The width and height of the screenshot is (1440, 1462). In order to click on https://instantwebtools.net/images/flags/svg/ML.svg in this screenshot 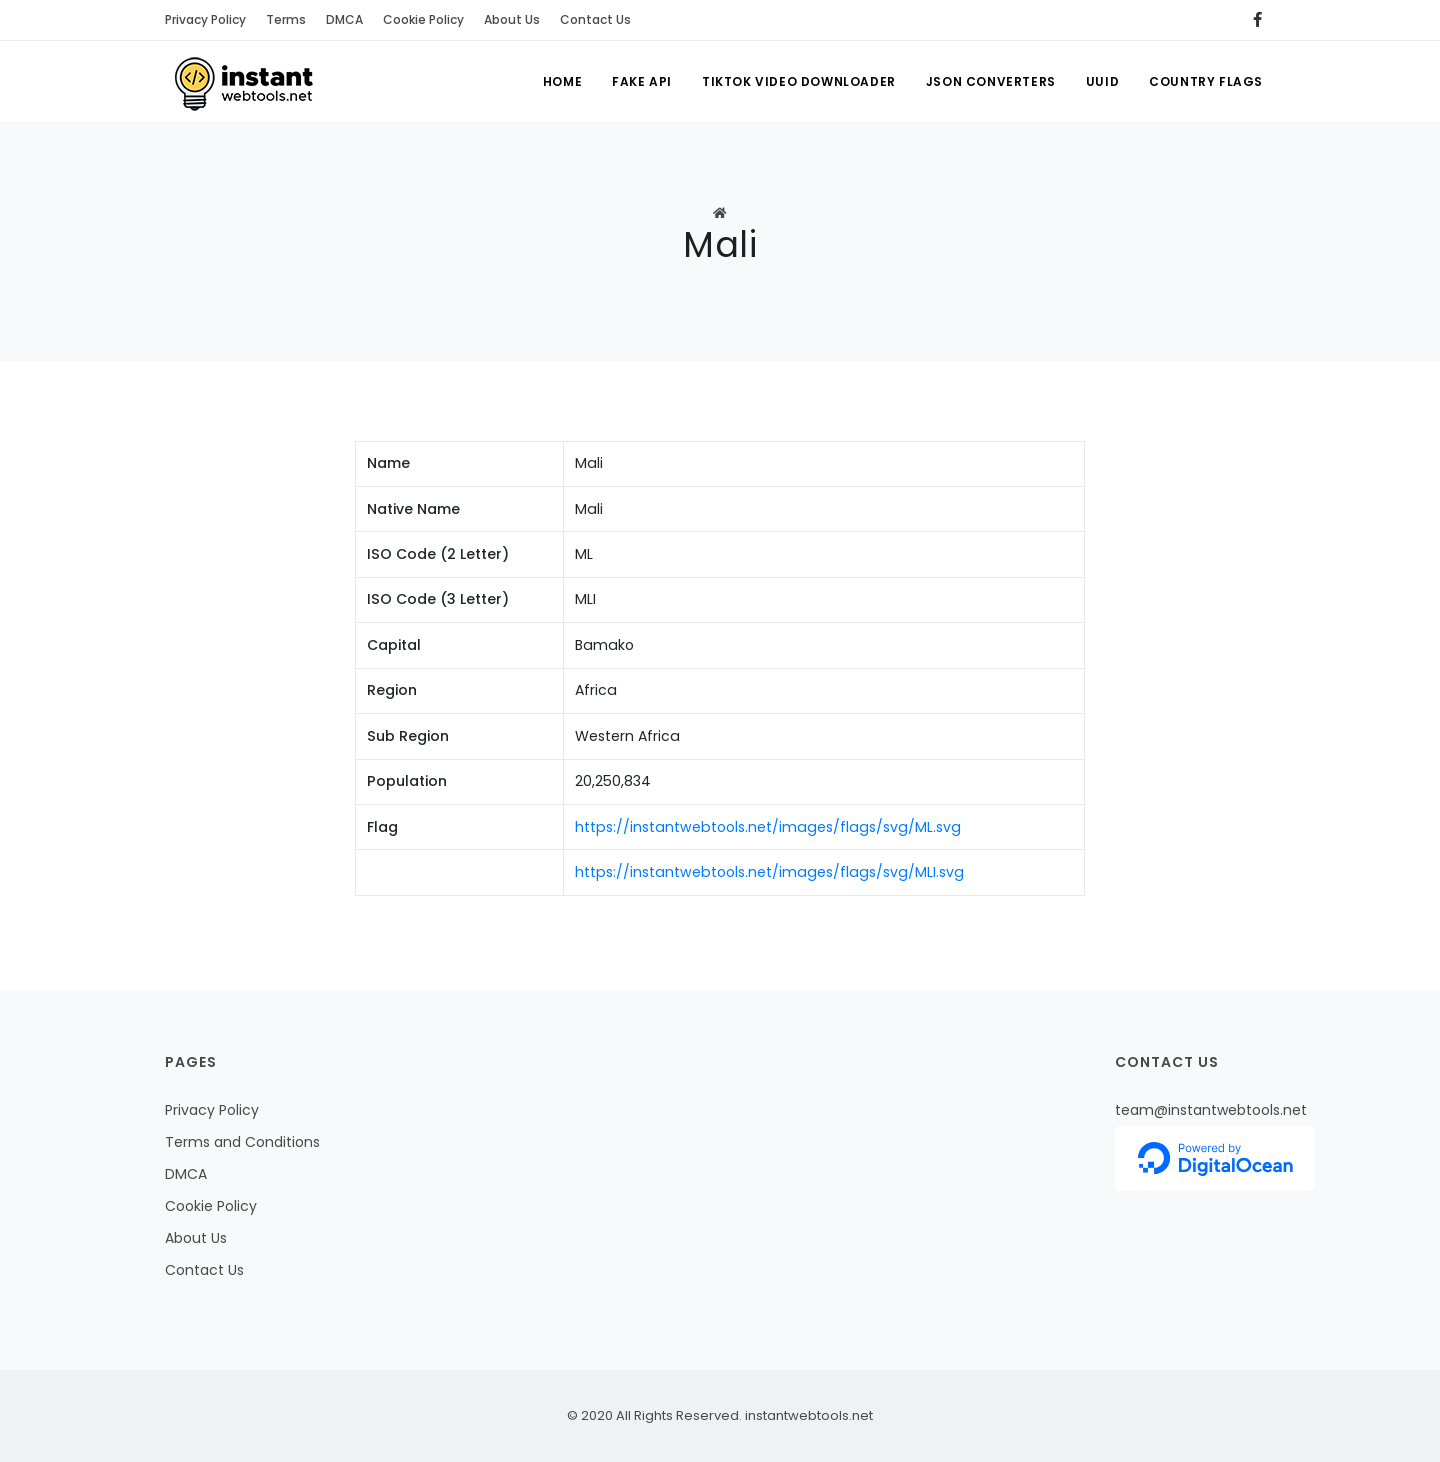, I will do `click(768, 827)`.